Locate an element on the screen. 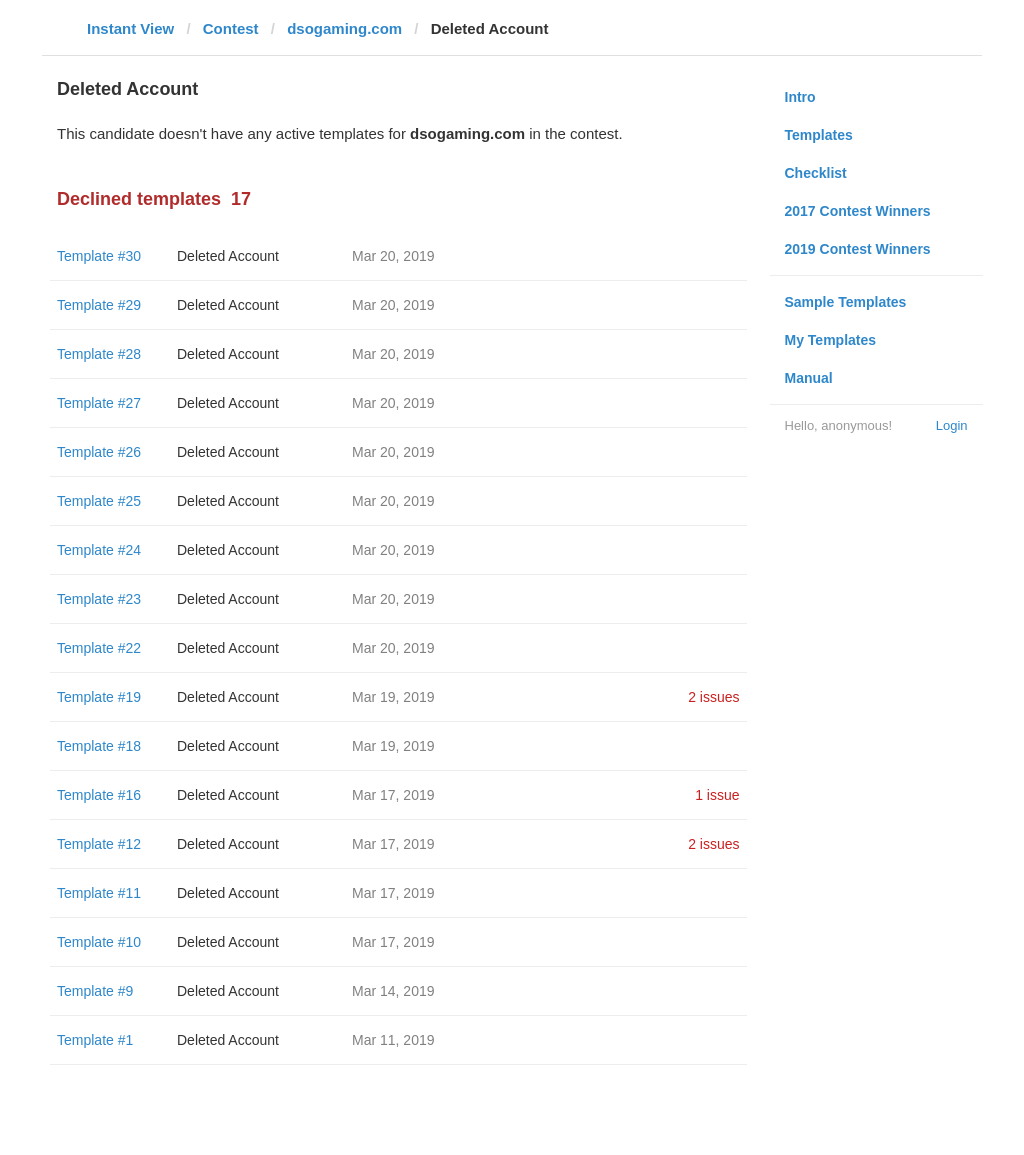  Template #10 is located at coordinates (99, 942).